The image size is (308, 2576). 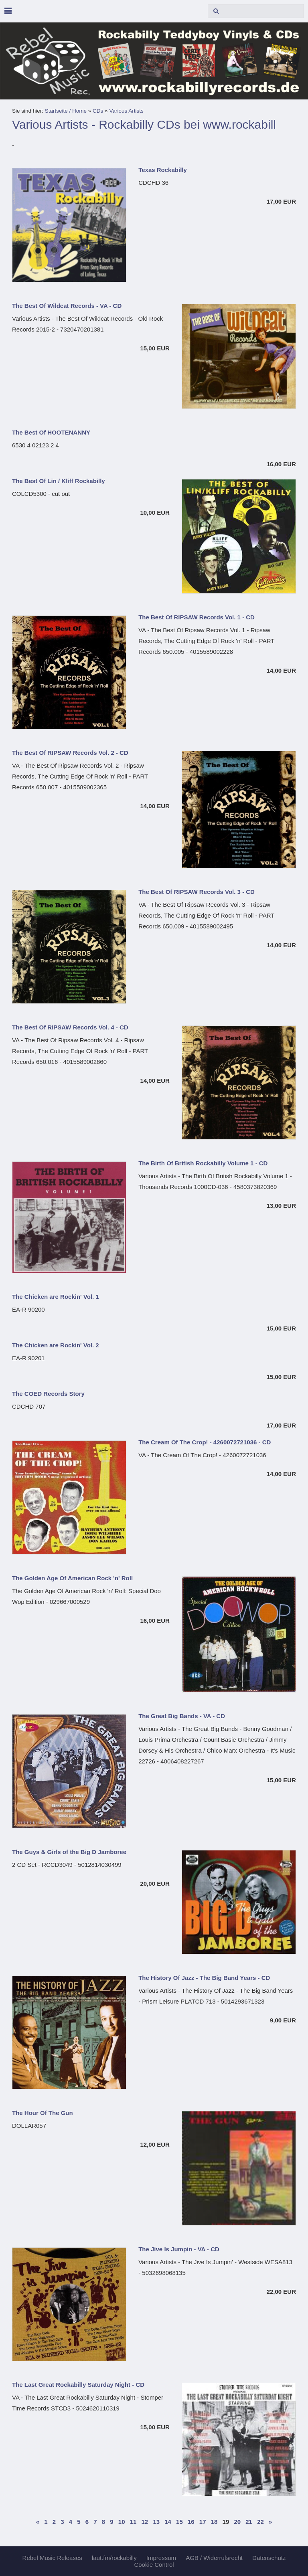 What do you see at coordinates (214, 2557) in the screenshot?
I see `AGB / Widerrufsrecht` at bounding box center [214, 2557].